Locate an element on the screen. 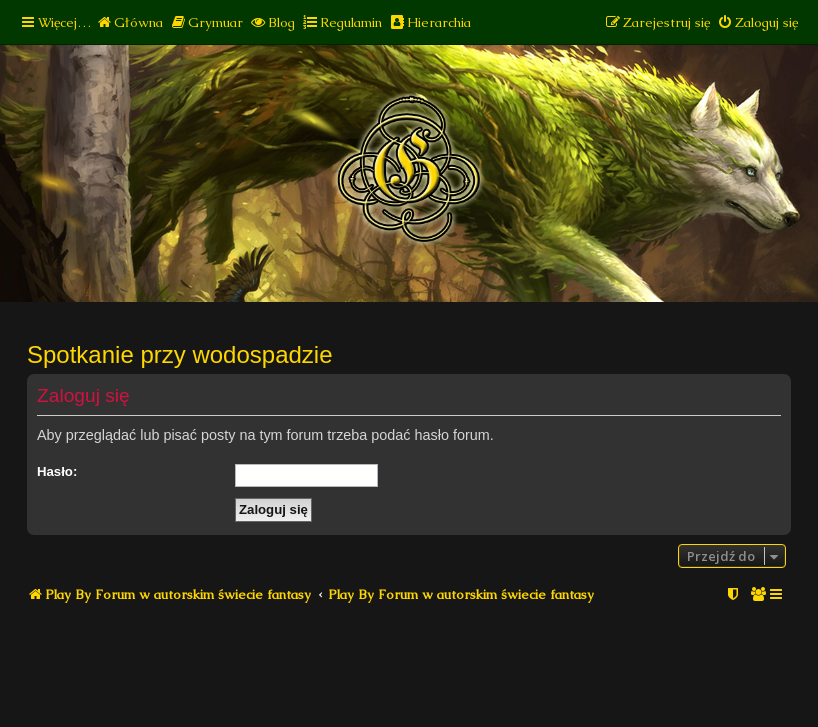 This screenshot has width=818, height=727. [menuitem] is located at coordinates (129, 22).